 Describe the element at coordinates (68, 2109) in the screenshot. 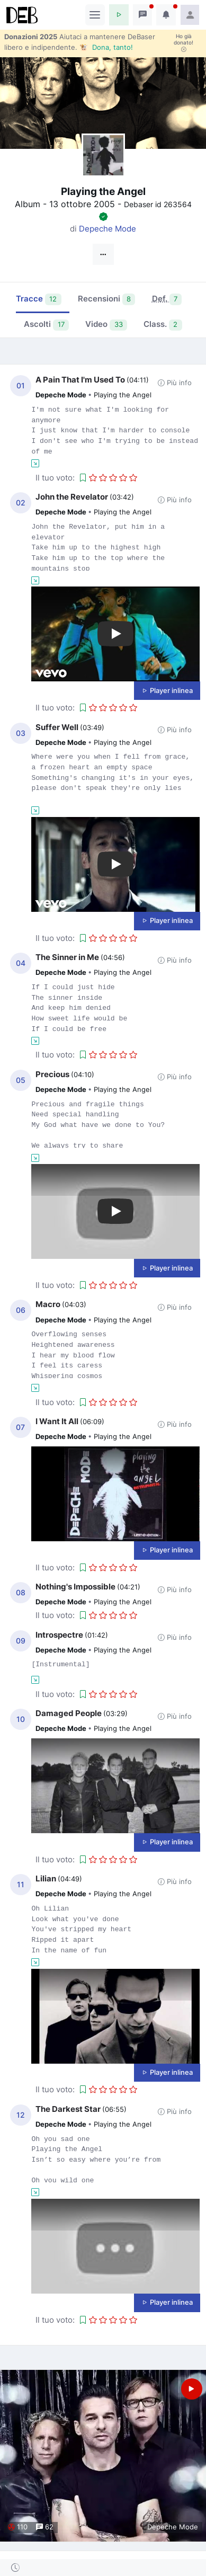

I see `The Darkest Star` at that location.